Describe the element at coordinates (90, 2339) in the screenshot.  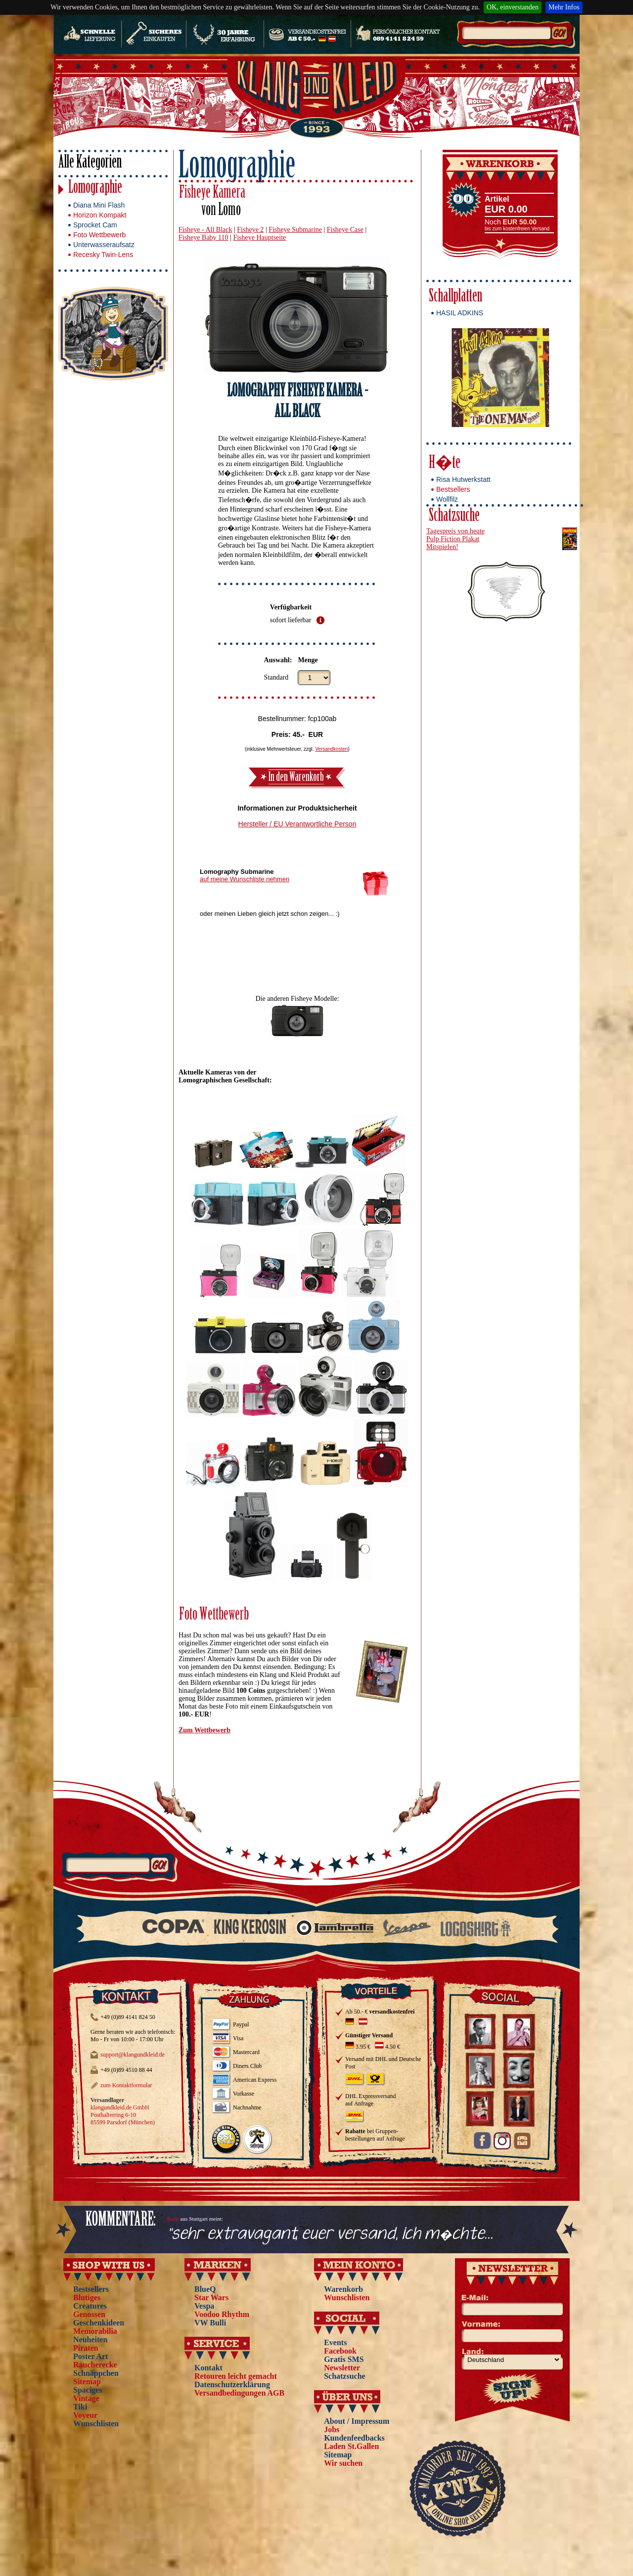
I see `Neuheiten` at that location.